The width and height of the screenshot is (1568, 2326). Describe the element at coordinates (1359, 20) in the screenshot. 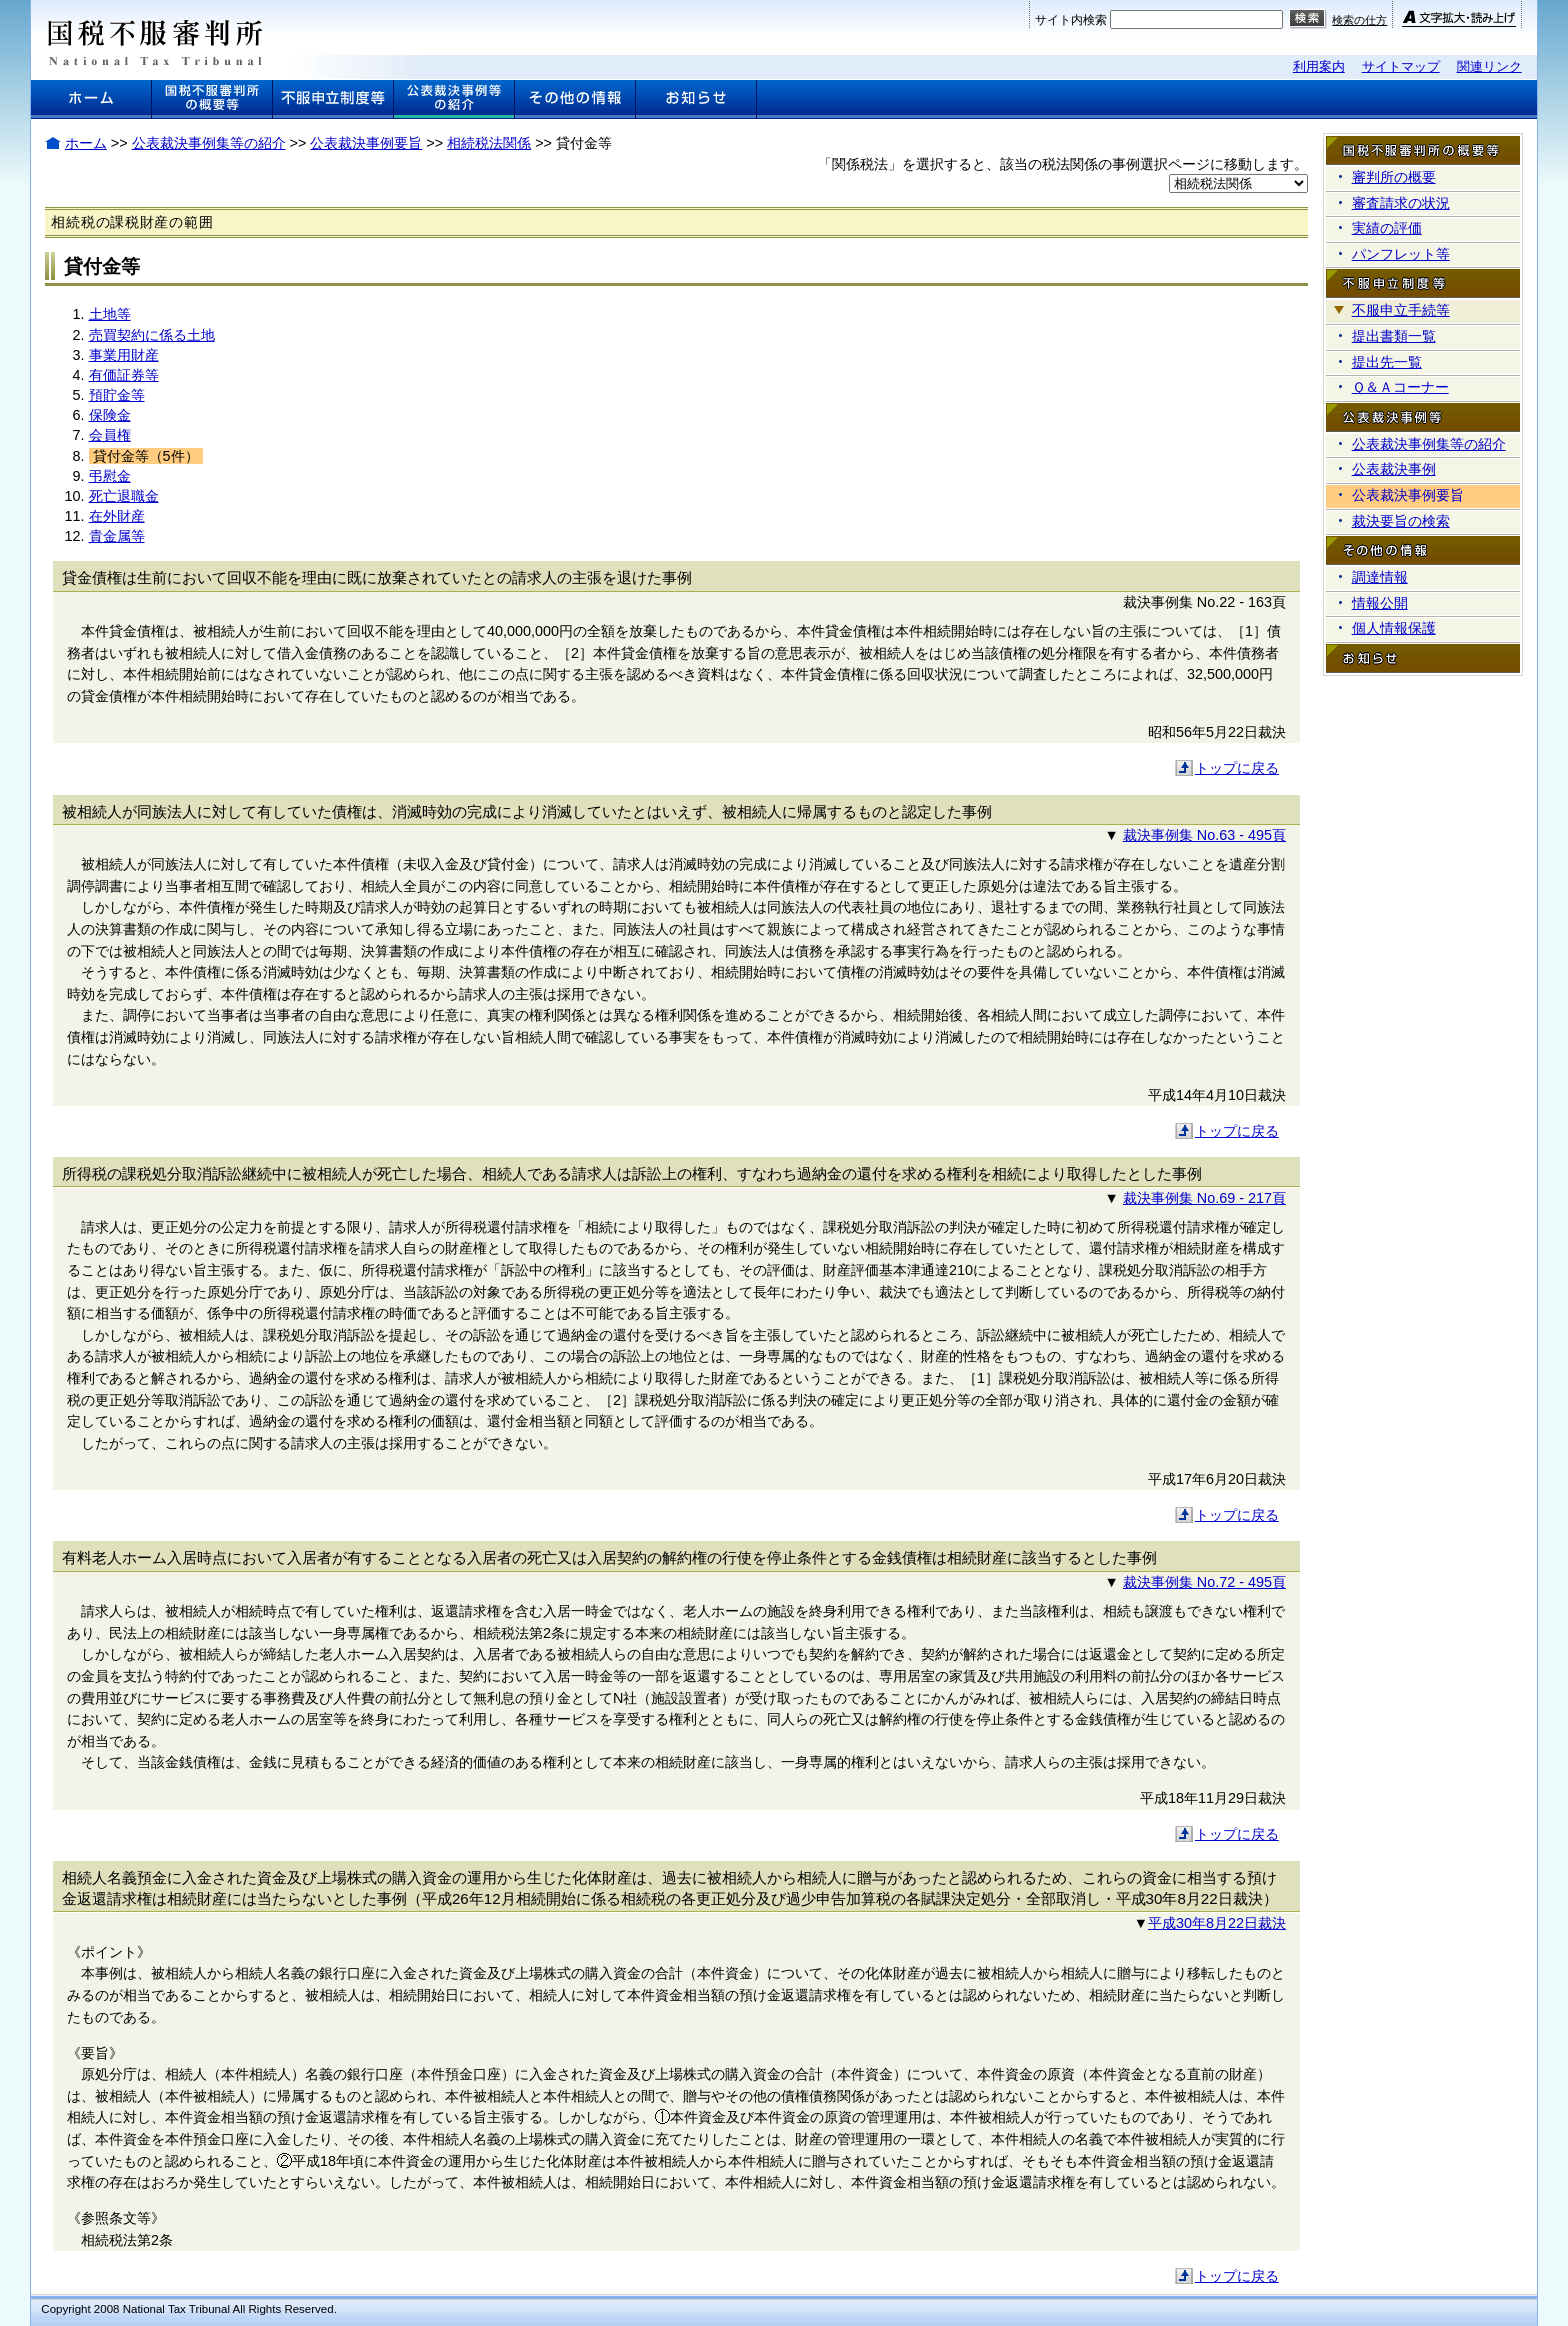

I see `検索の仕方` at that location.